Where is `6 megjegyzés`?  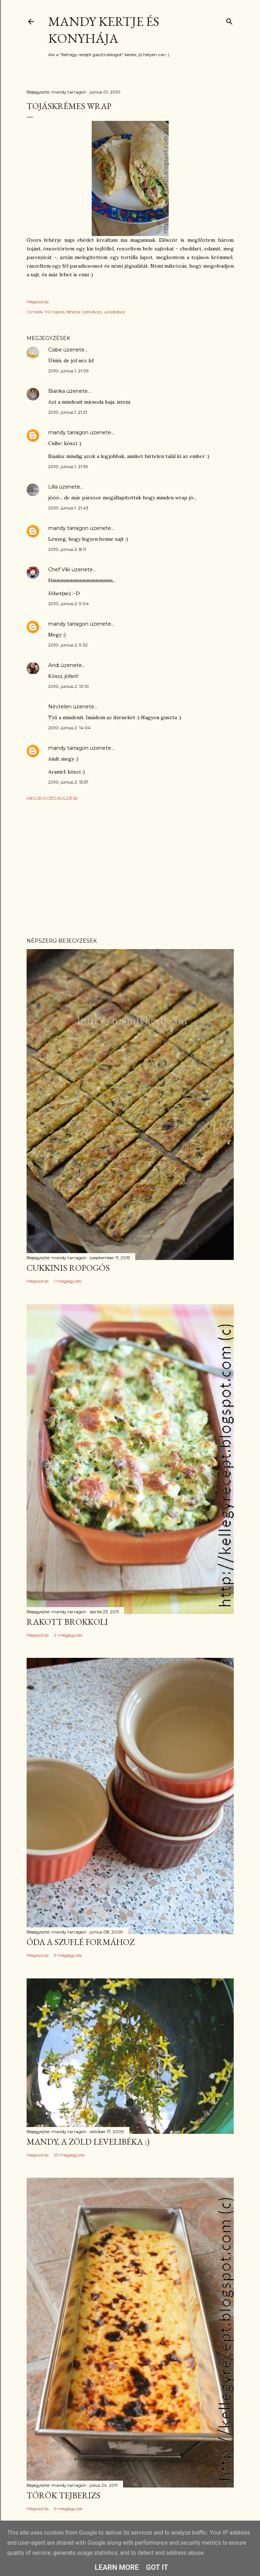 6 megjegyzés is located at coordinates (68, 2508).